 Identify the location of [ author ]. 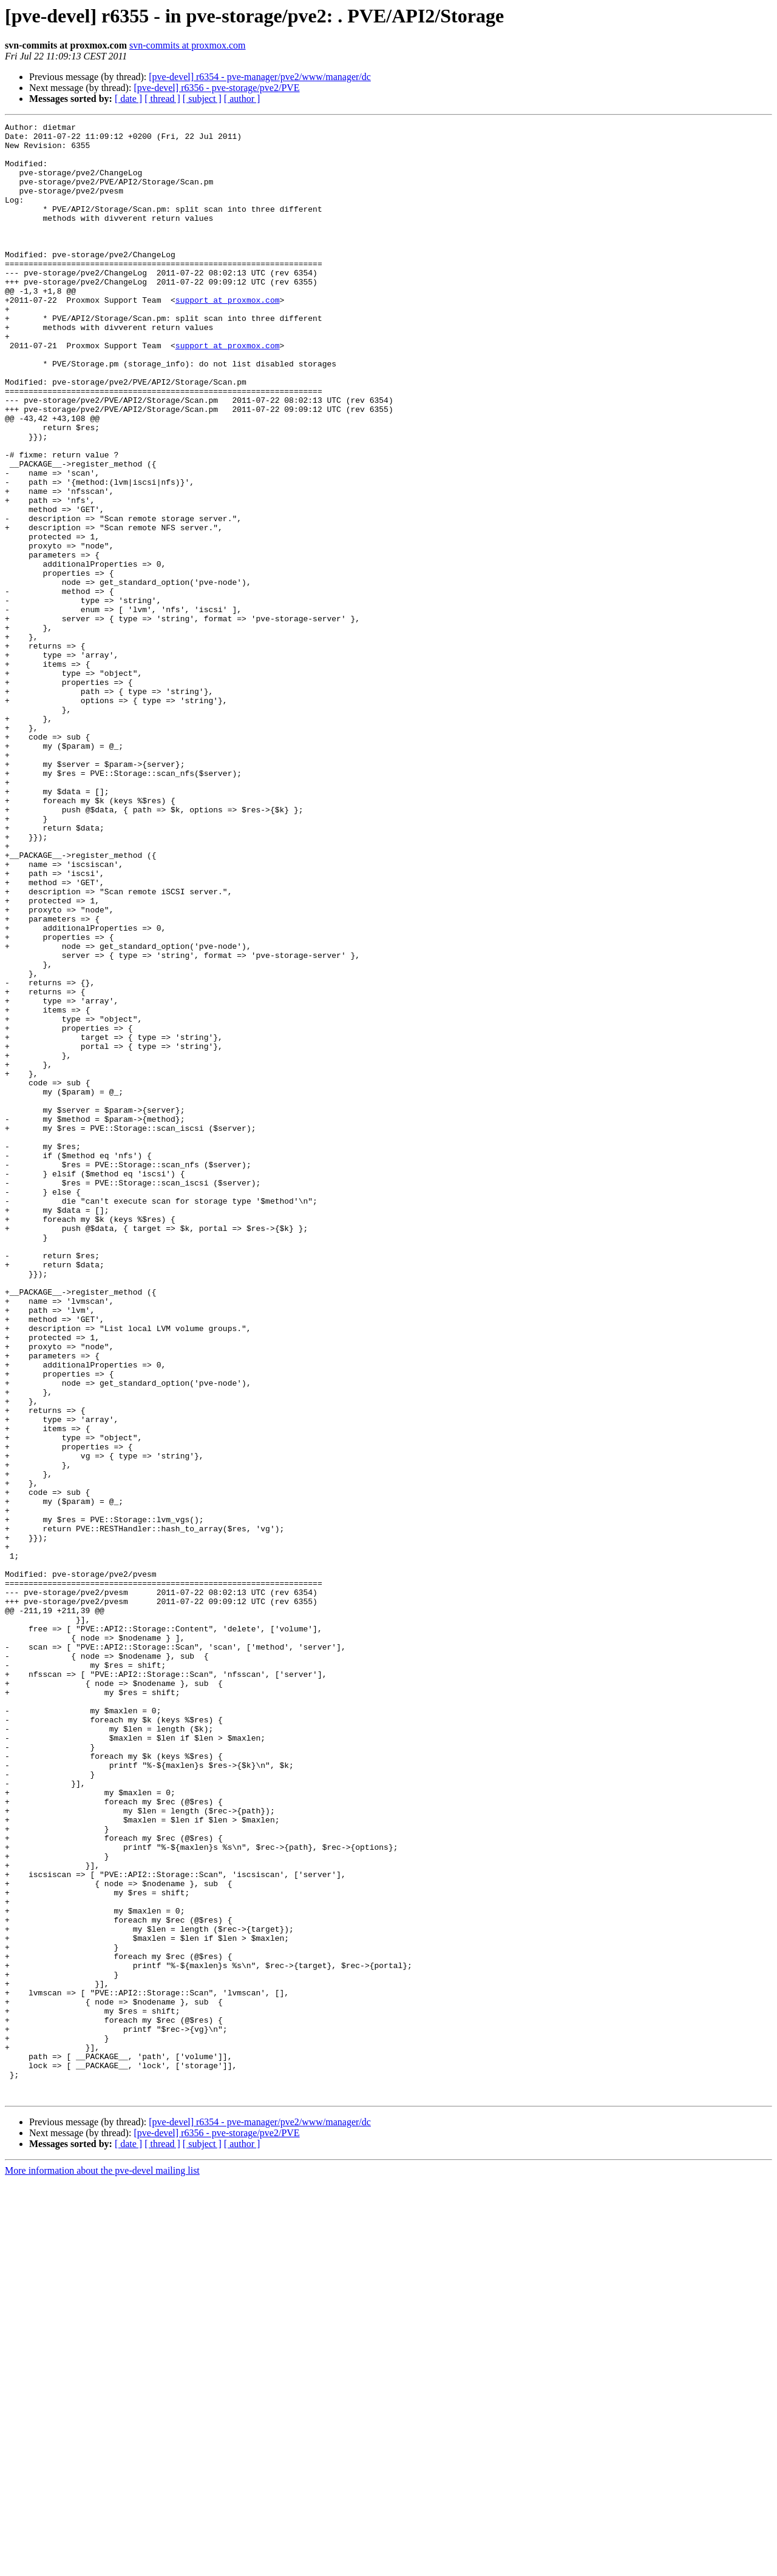
(242, 98).